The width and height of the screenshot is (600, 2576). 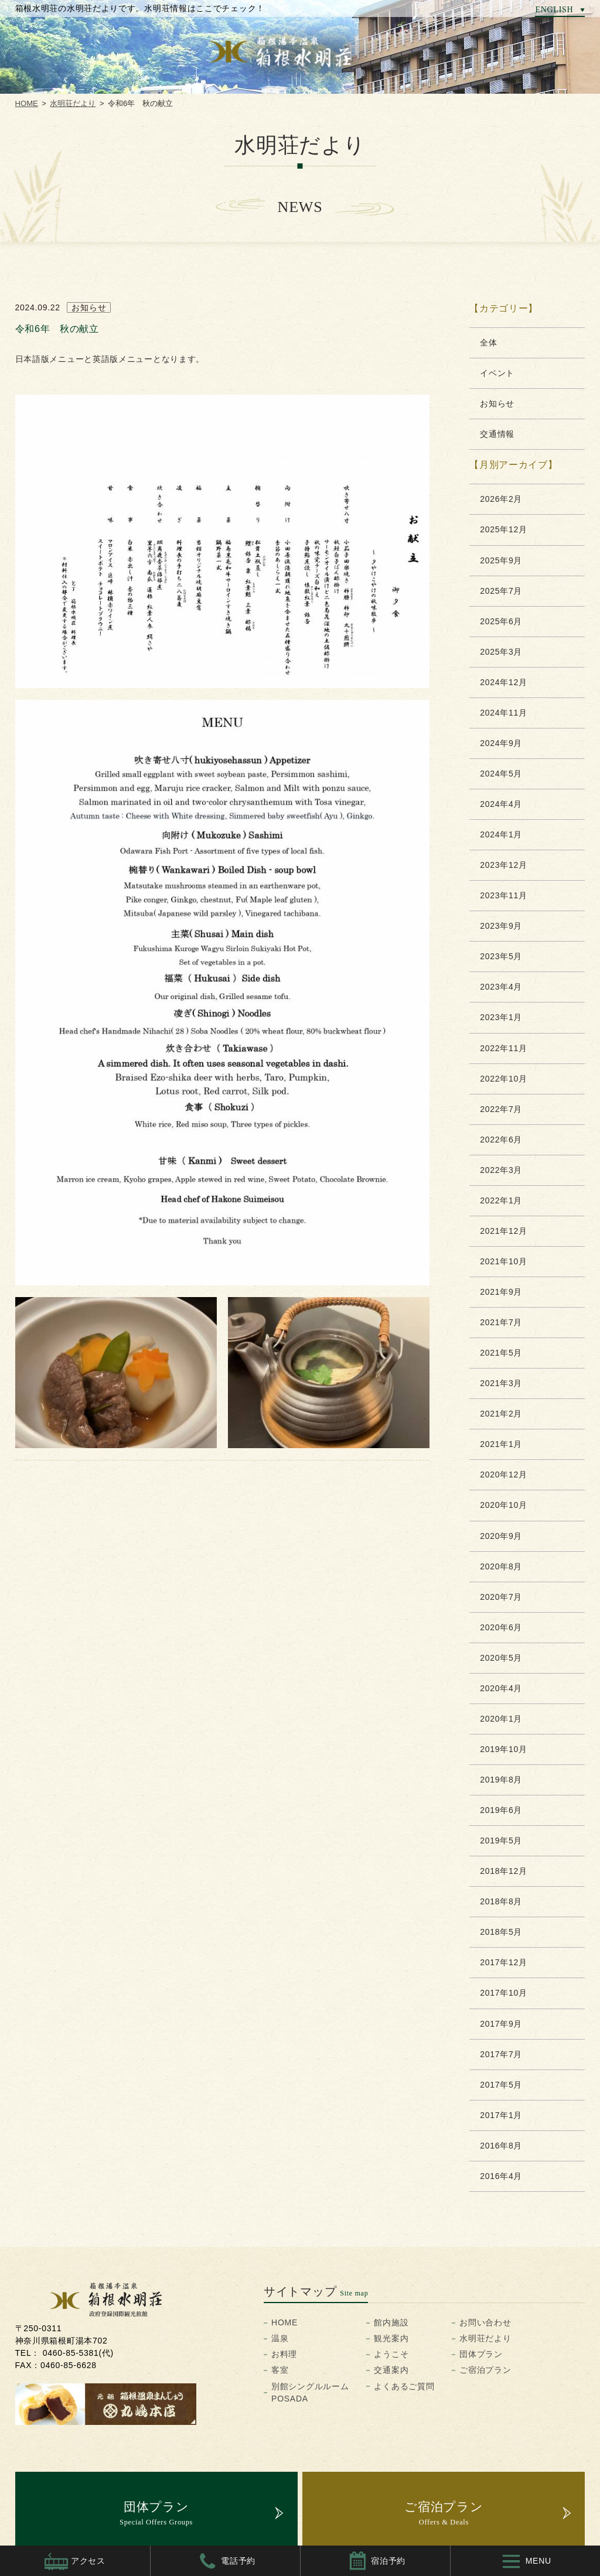 What do you see at coordinates (503, 1231) in the screenshot?
I see `2021年12月` at bounding box center [503, 1231].